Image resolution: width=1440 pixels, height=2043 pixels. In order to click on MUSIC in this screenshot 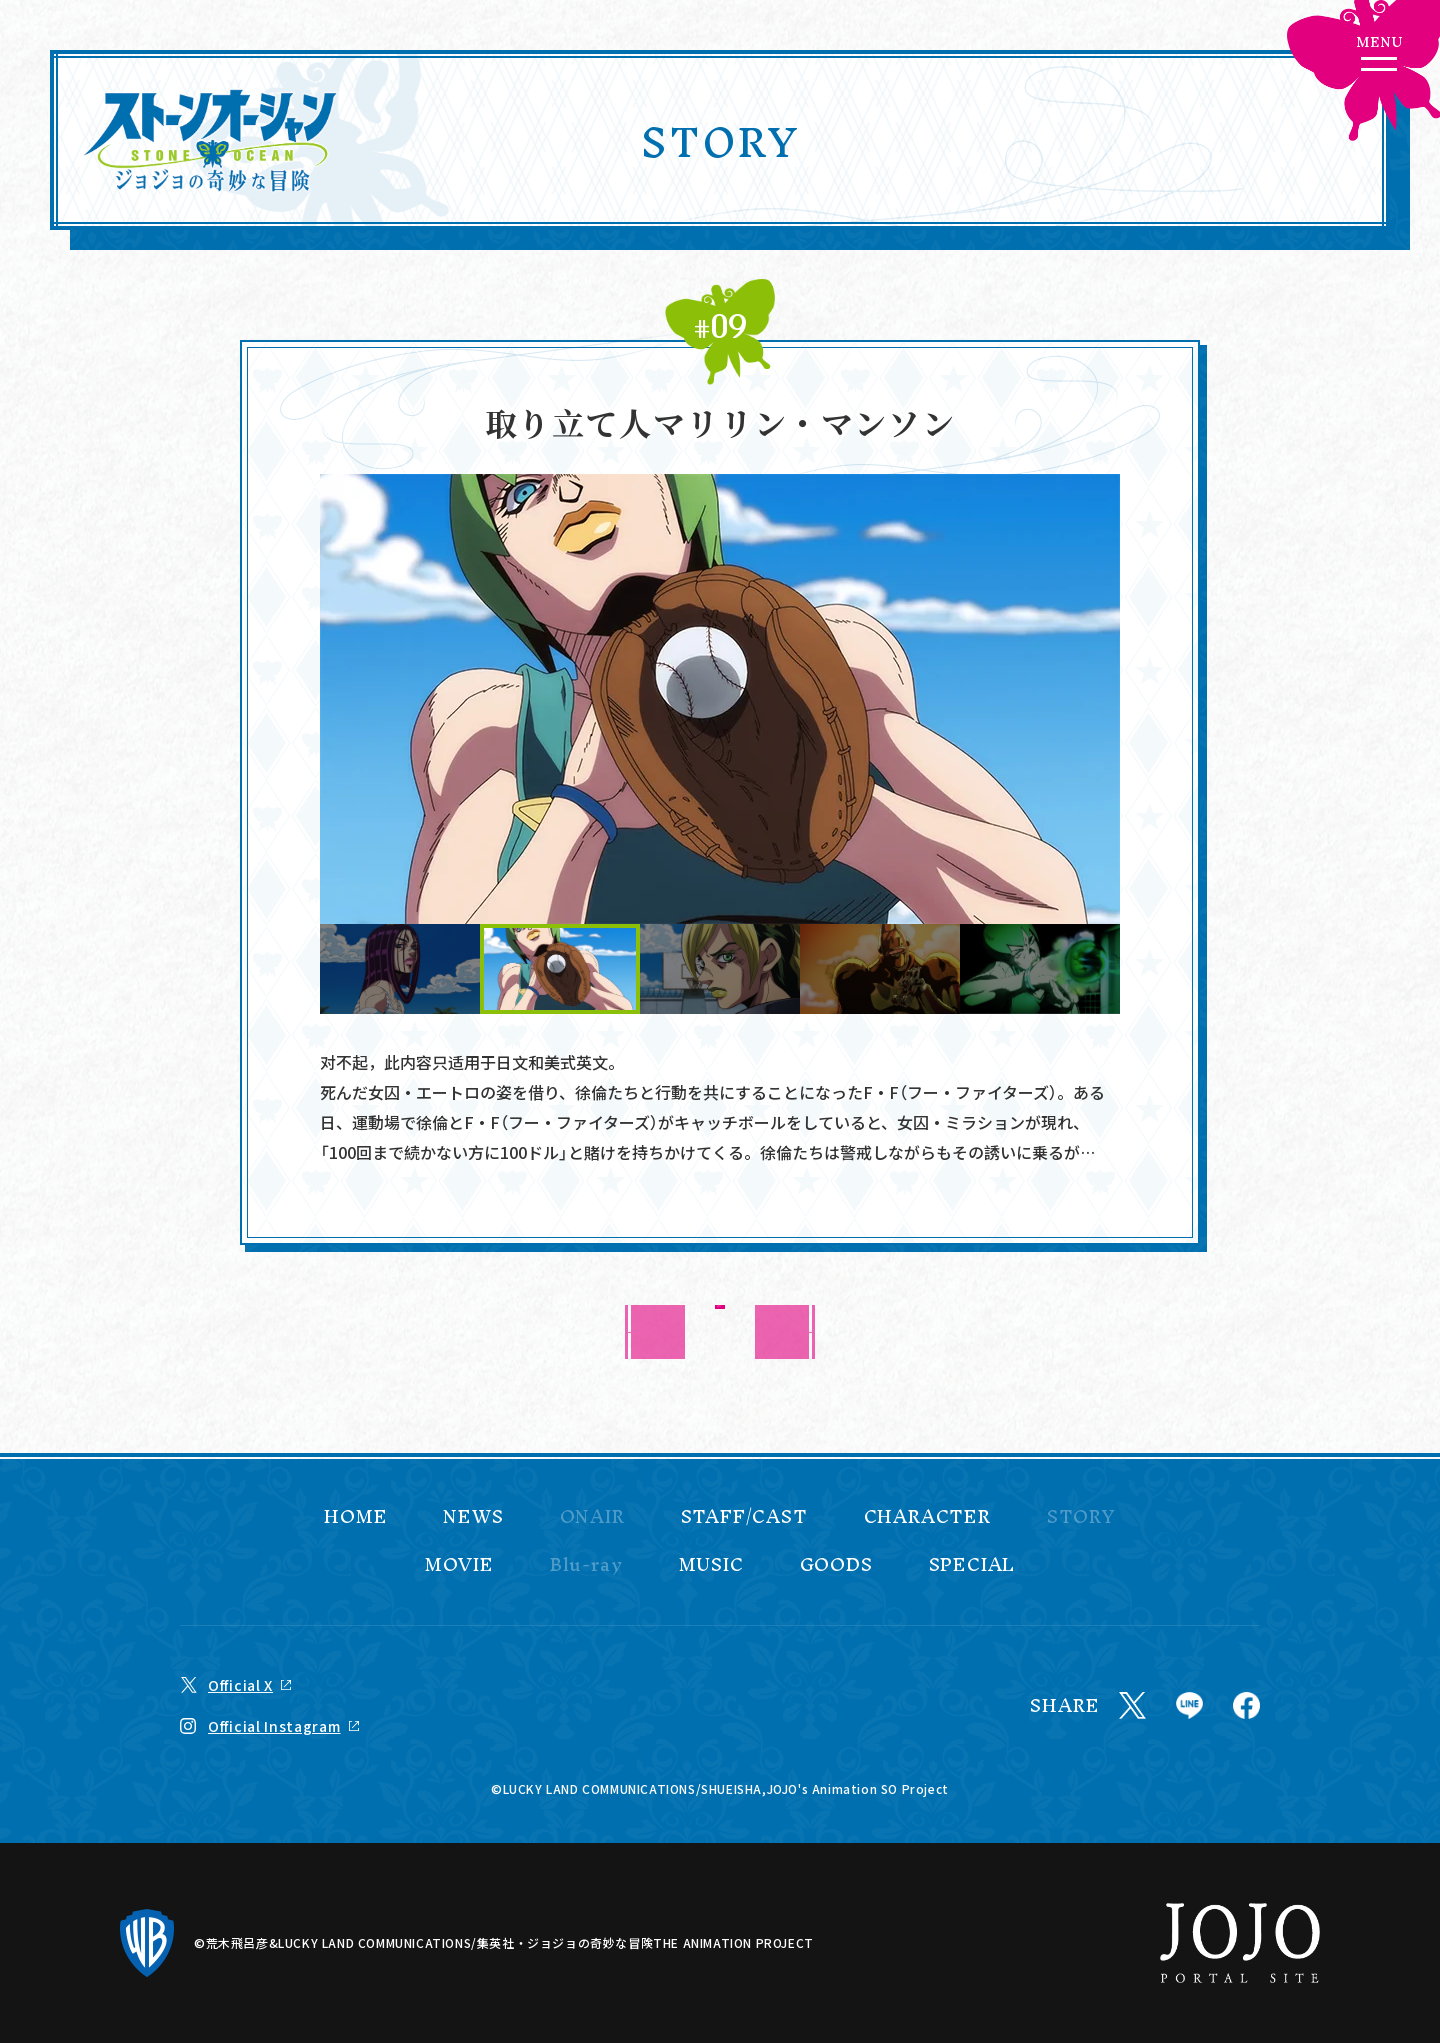, I will do `click(711, 1565)`.